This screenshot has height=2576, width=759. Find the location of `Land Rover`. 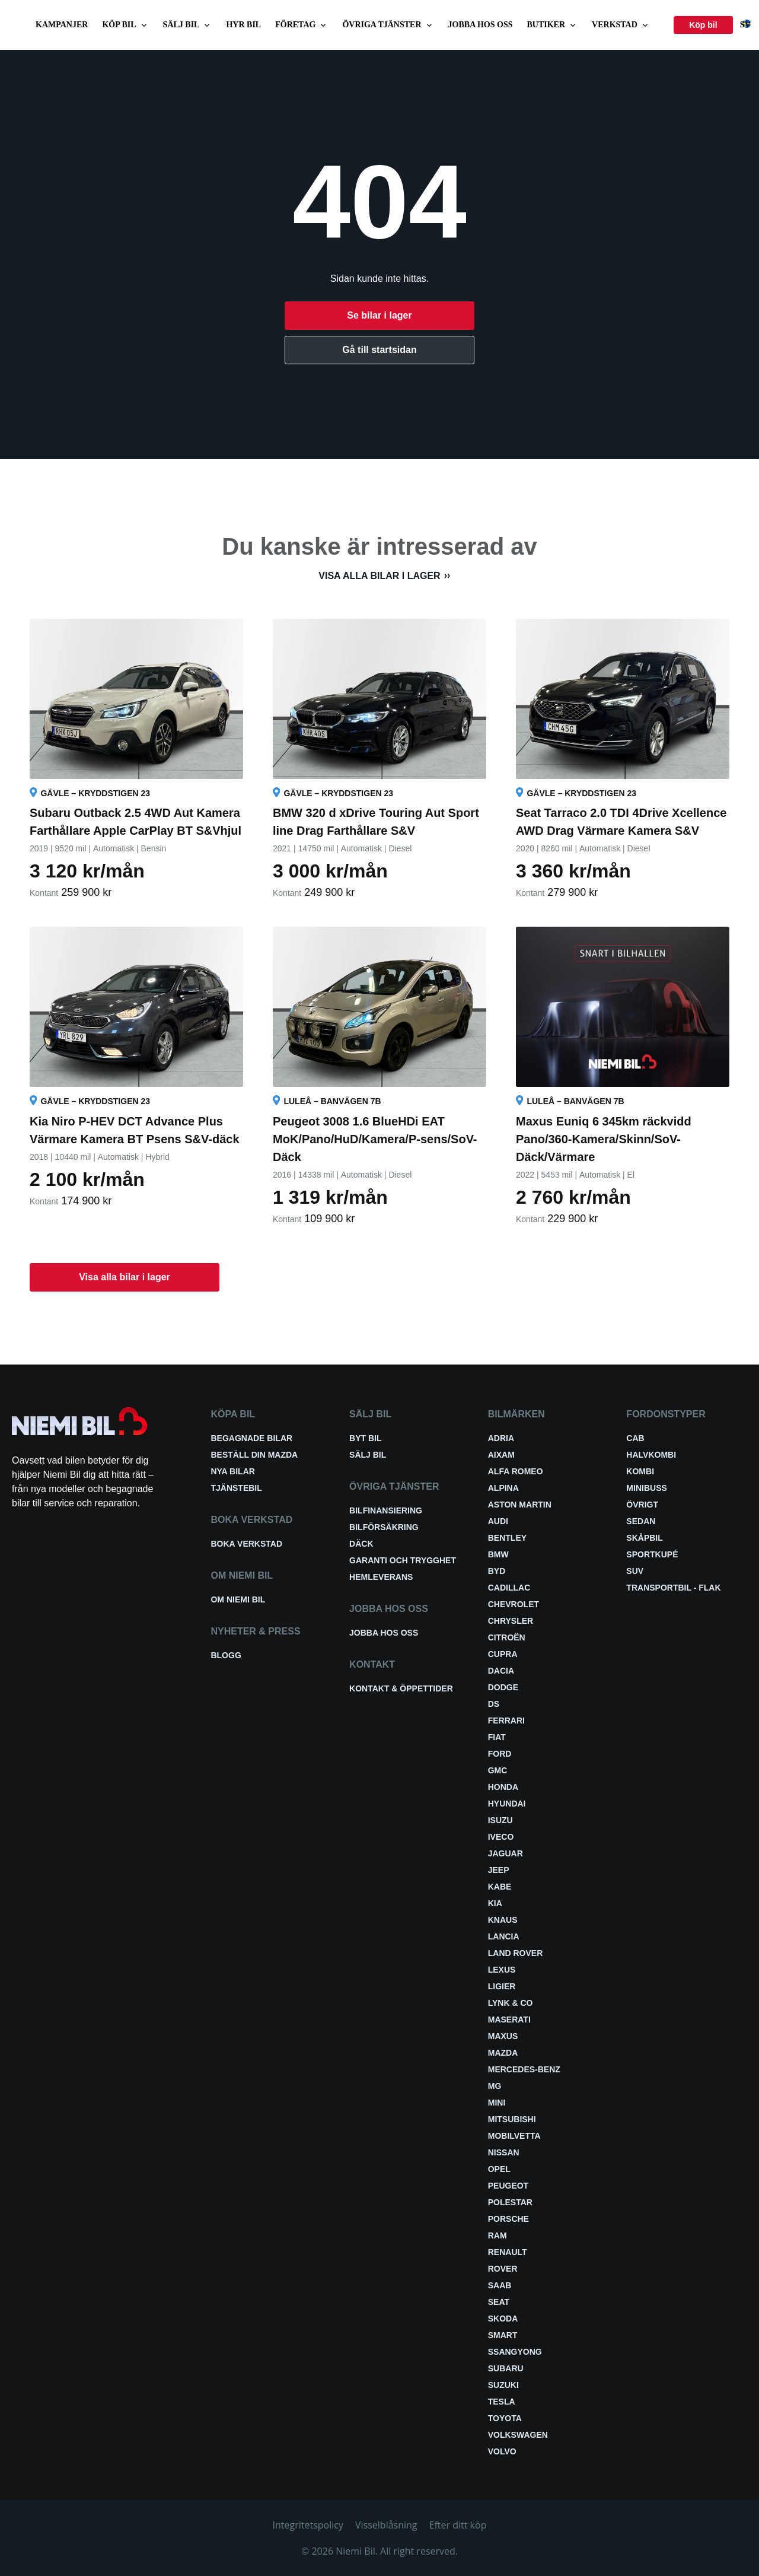

Land Rover is located at coordinates (515, 1953).